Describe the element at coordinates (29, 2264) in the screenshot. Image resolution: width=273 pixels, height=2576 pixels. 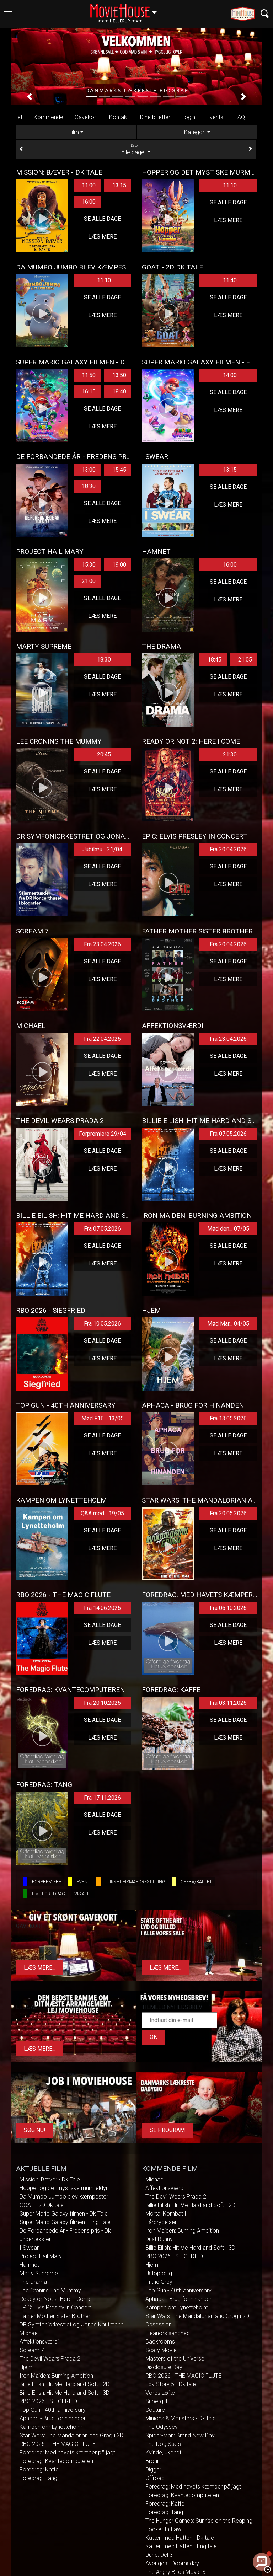
I see `Hamnet` at that location.